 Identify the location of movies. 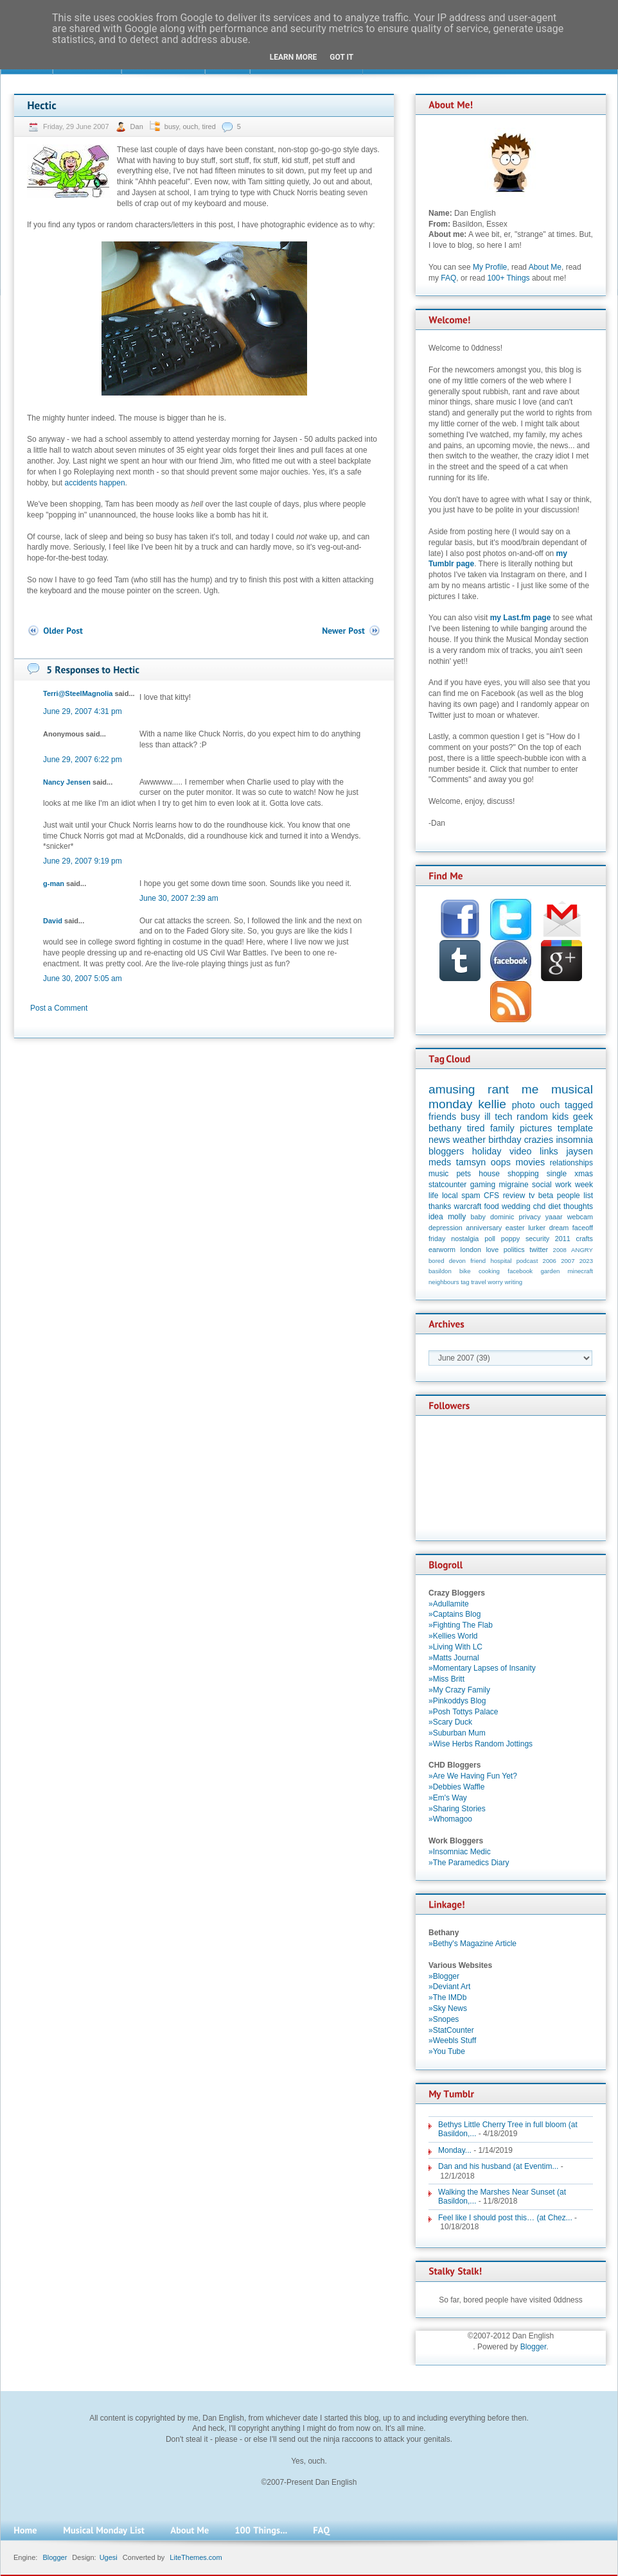
(530, 1162).